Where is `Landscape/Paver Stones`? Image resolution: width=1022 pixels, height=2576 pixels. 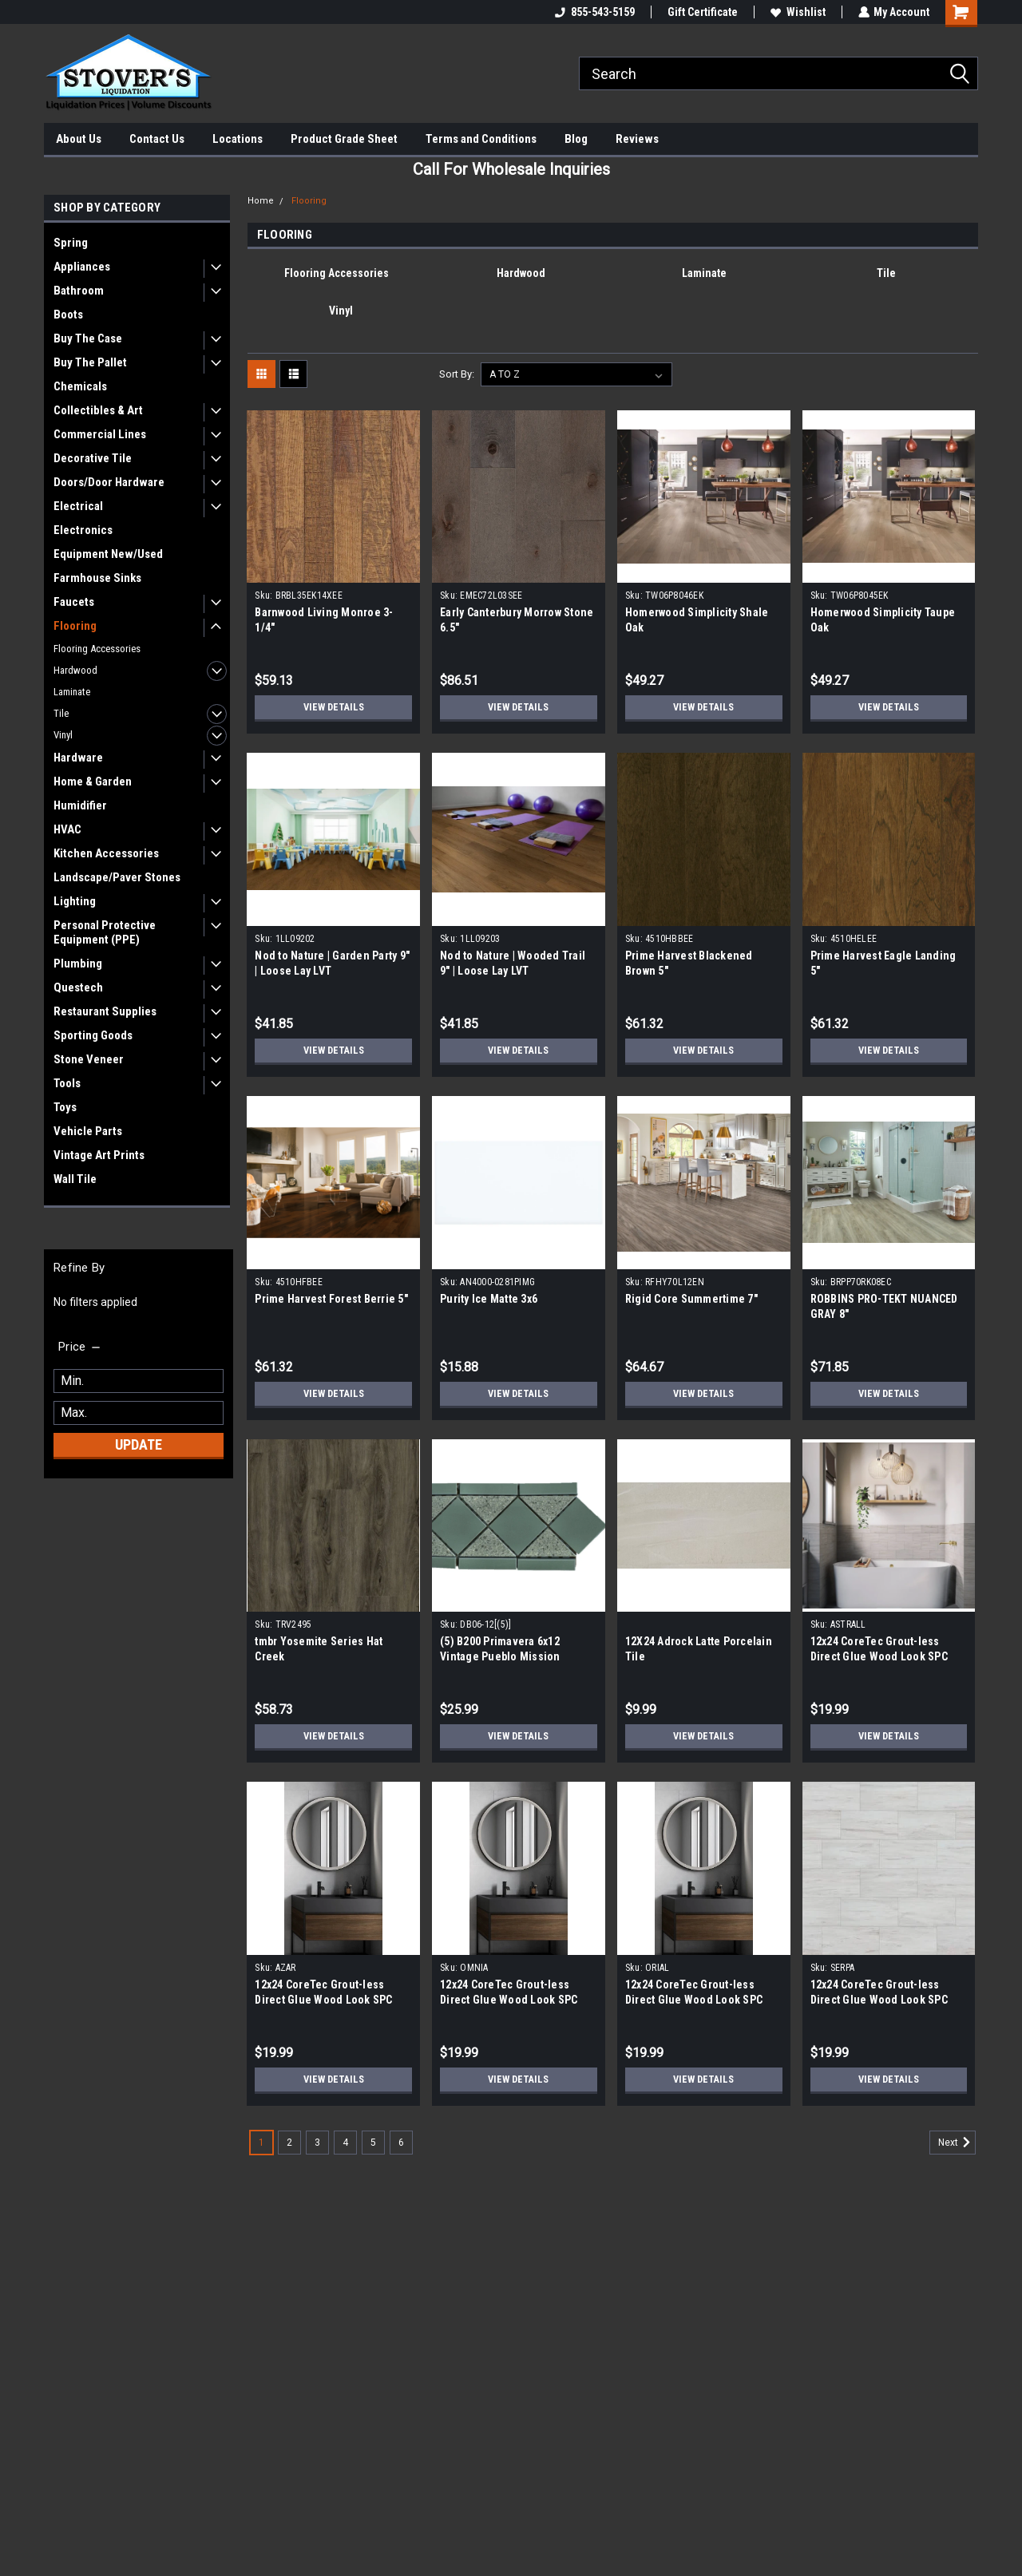
Landscape/Paver Stones is located at coordinates (116, 877).